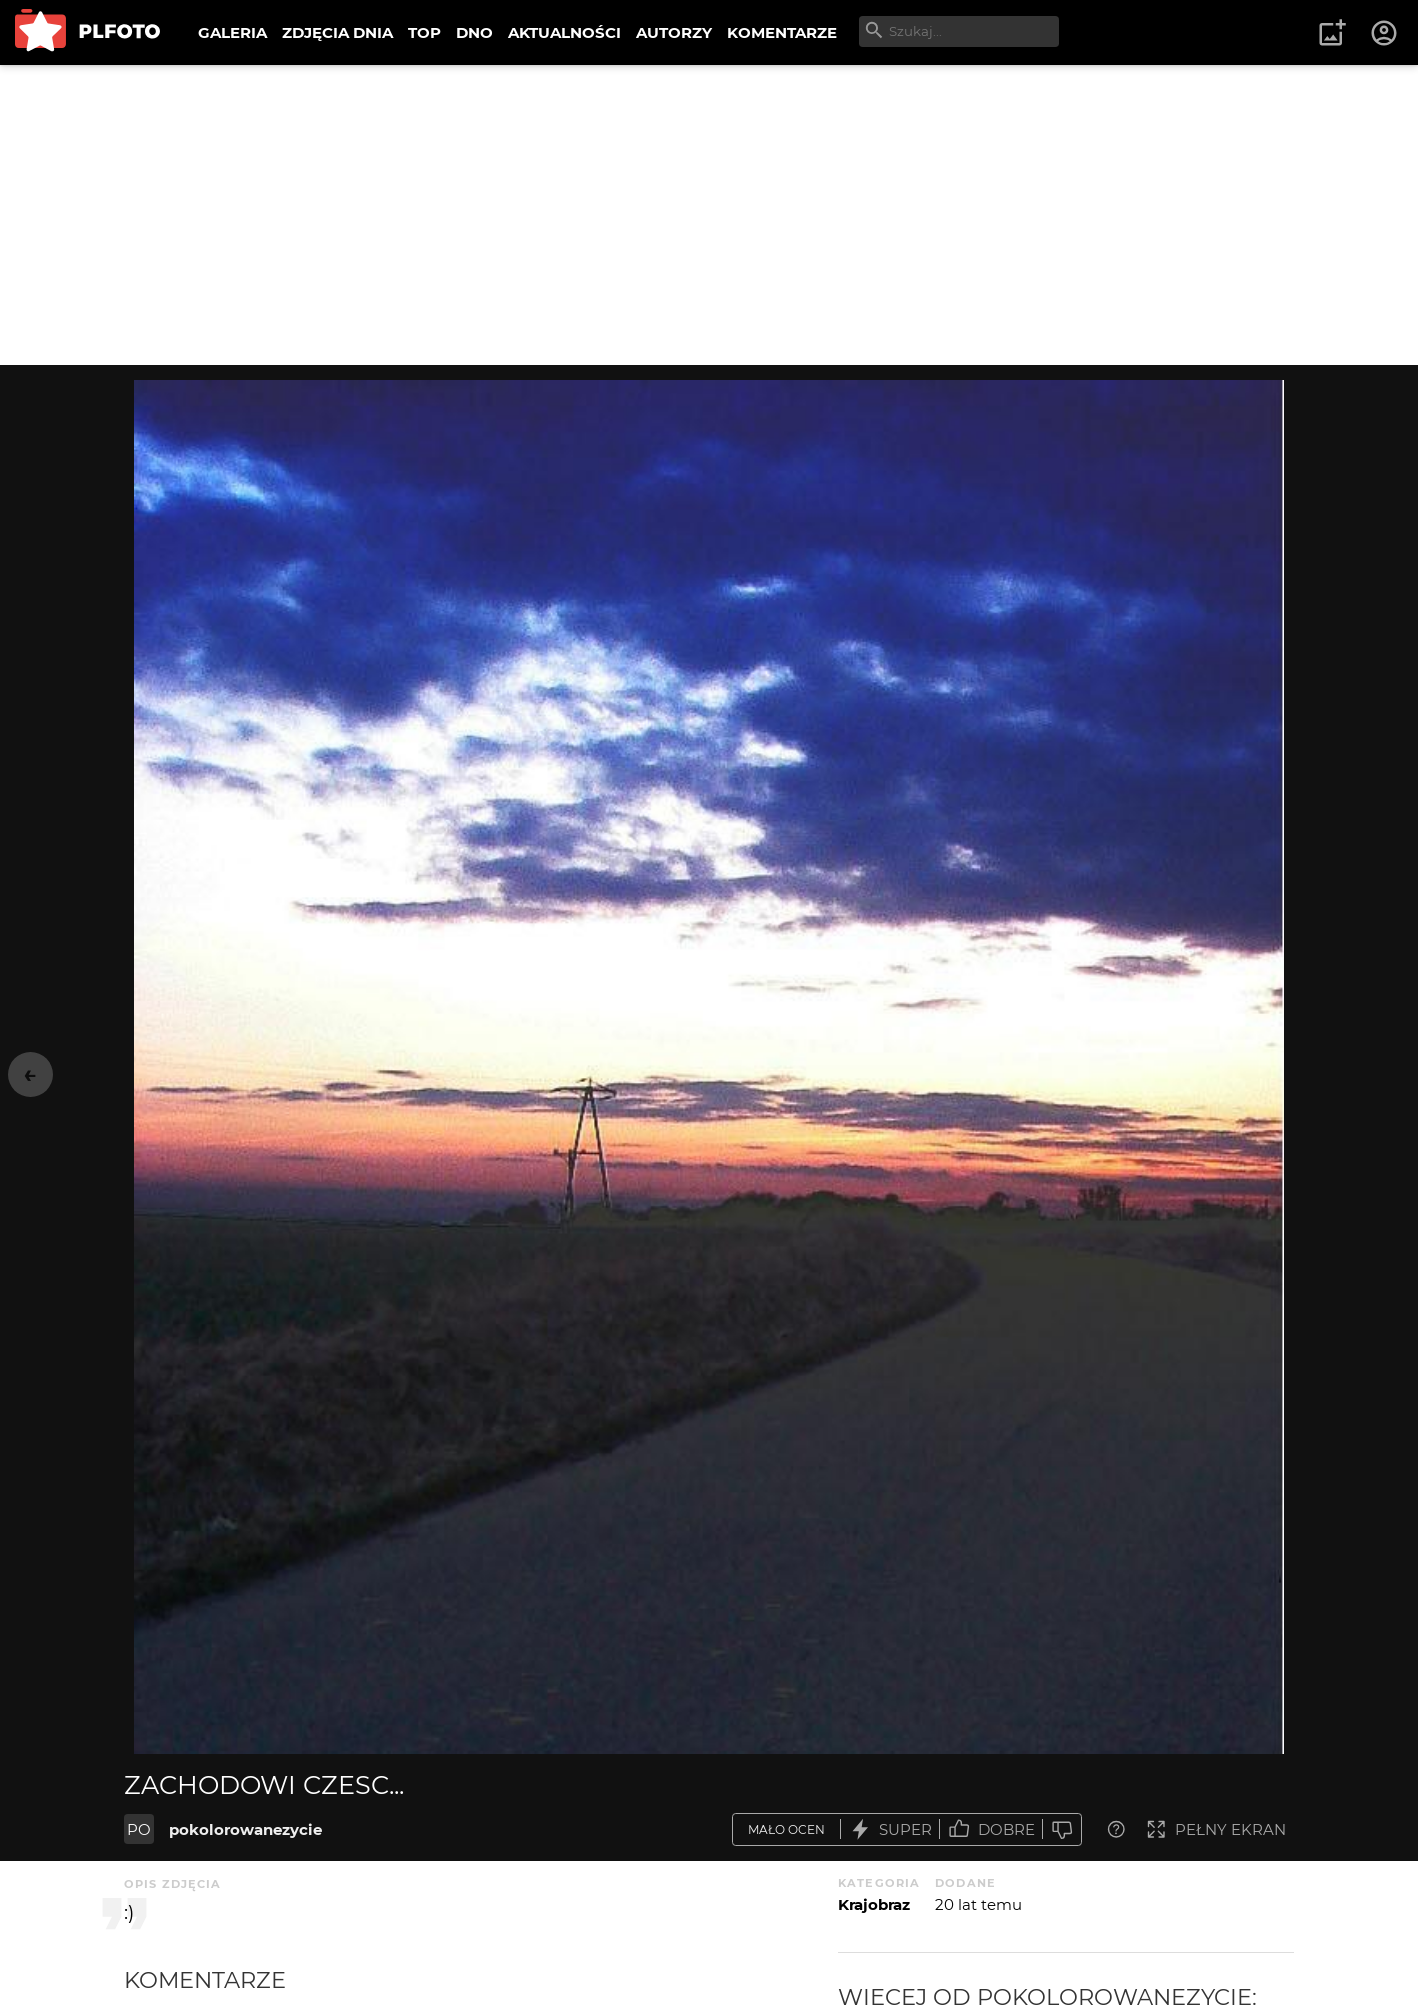 The width and height of the screenshot is (1418, 2005). Describe the element at coordinates (709, 215) in the screenshot. I see `[Advertisement]` at that location.